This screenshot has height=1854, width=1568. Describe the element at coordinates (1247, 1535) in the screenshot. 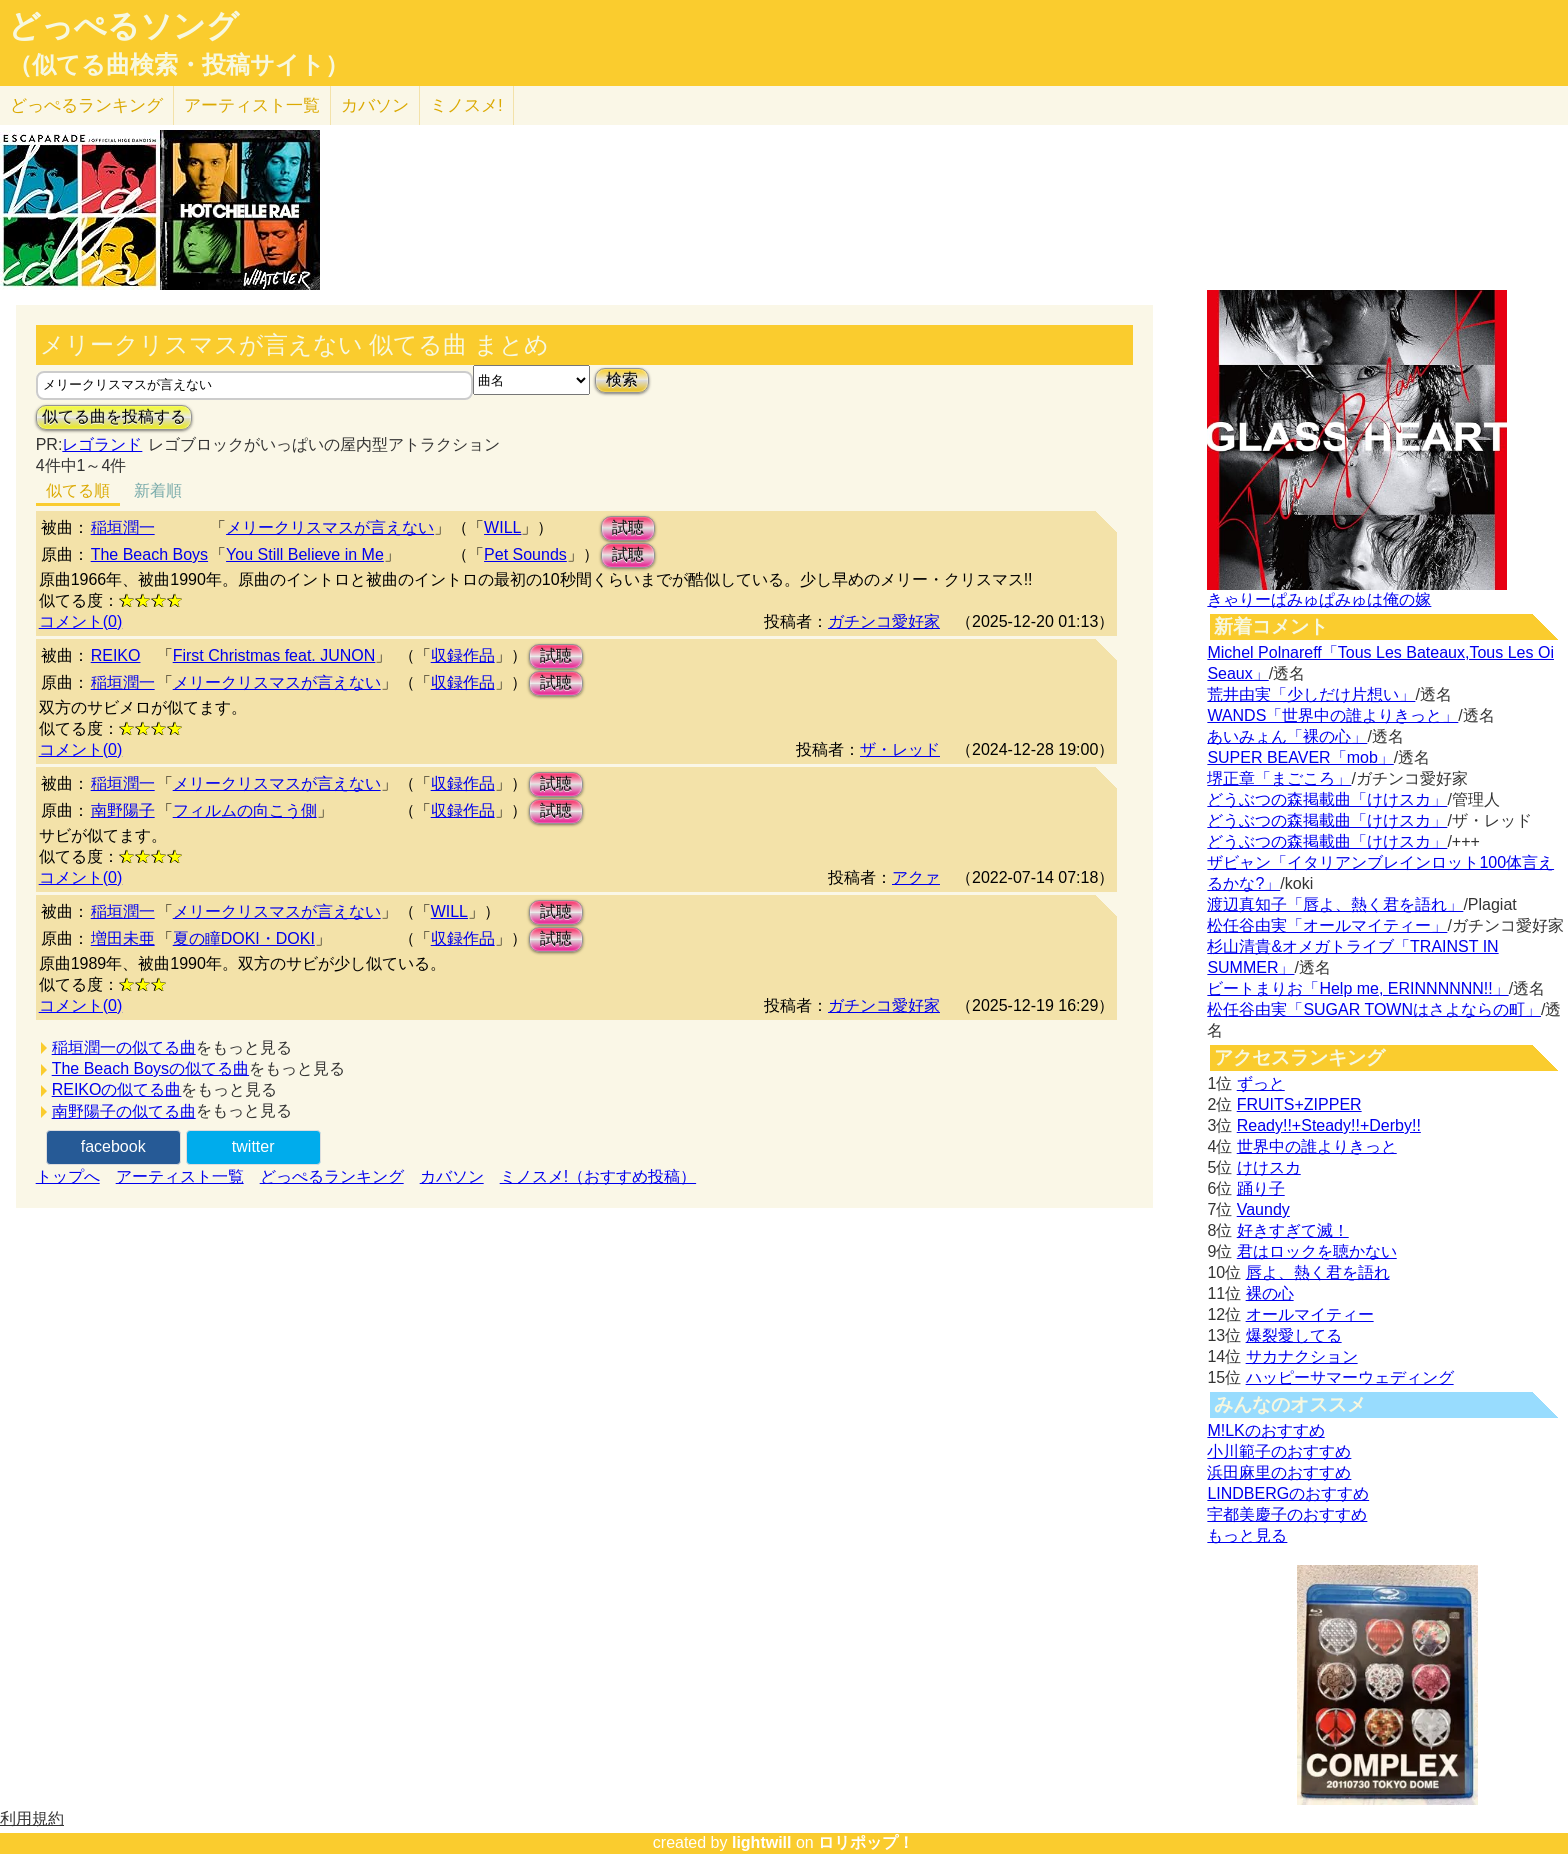

I see `もっと見る` at that location.